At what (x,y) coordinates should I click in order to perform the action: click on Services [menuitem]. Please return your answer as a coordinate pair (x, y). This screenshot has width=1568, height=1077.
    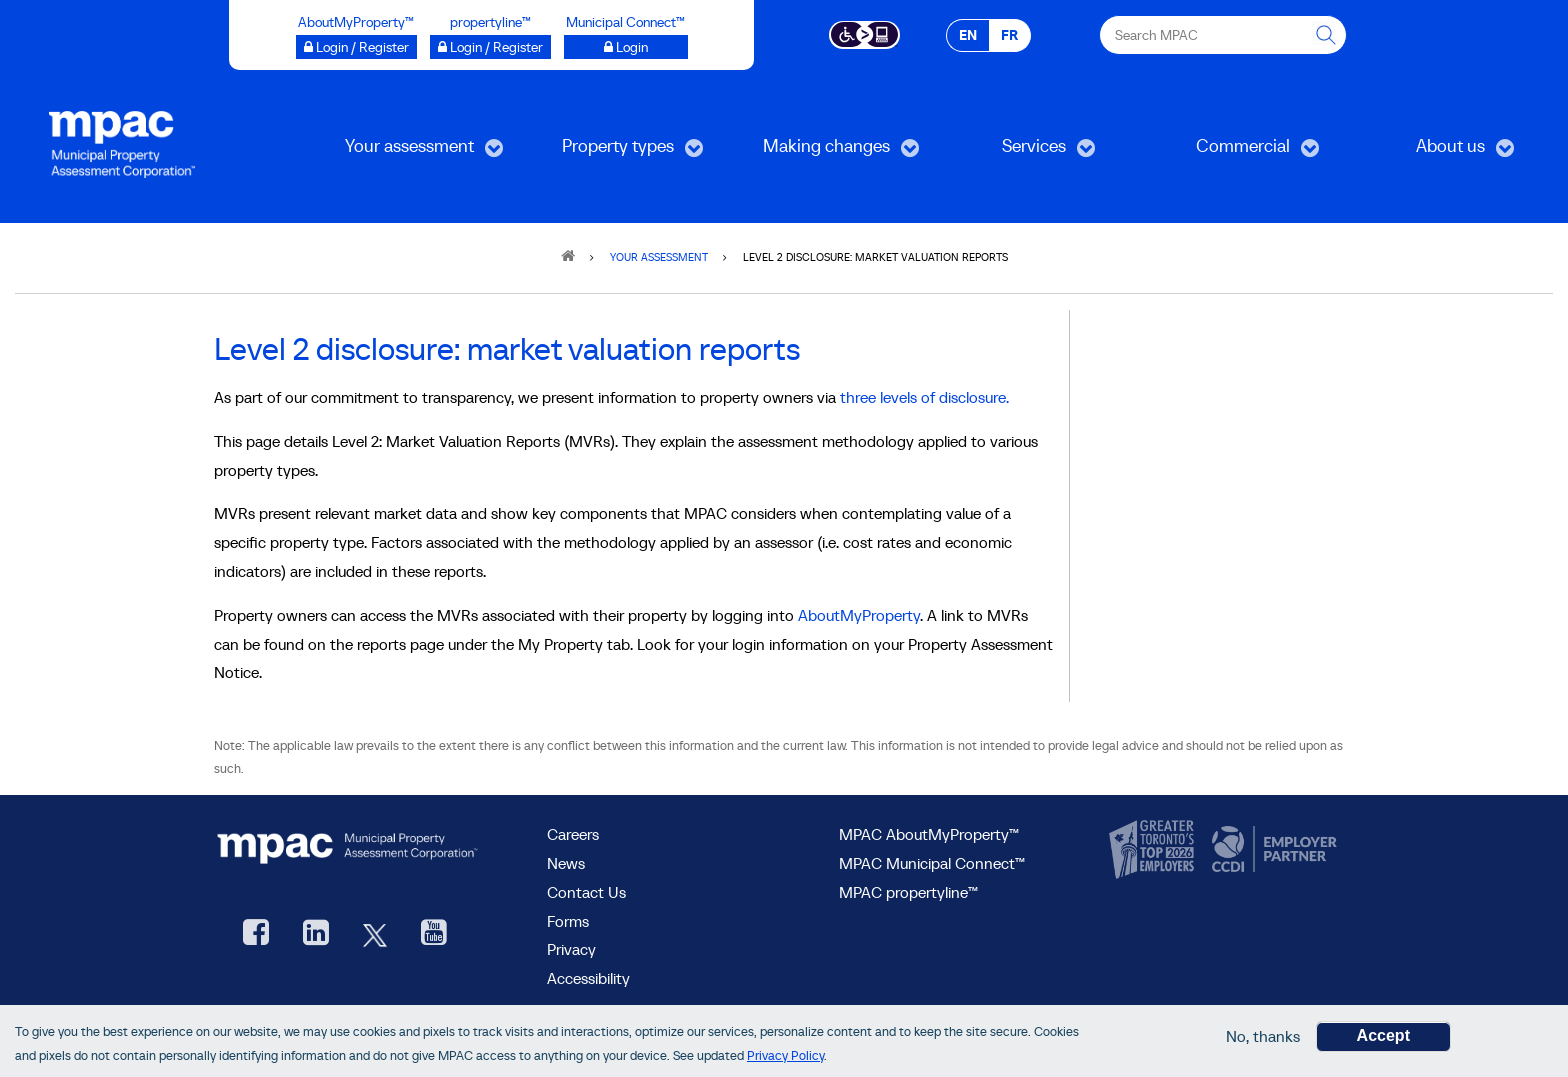
    Looking at the image, I should click on (1015, 152).